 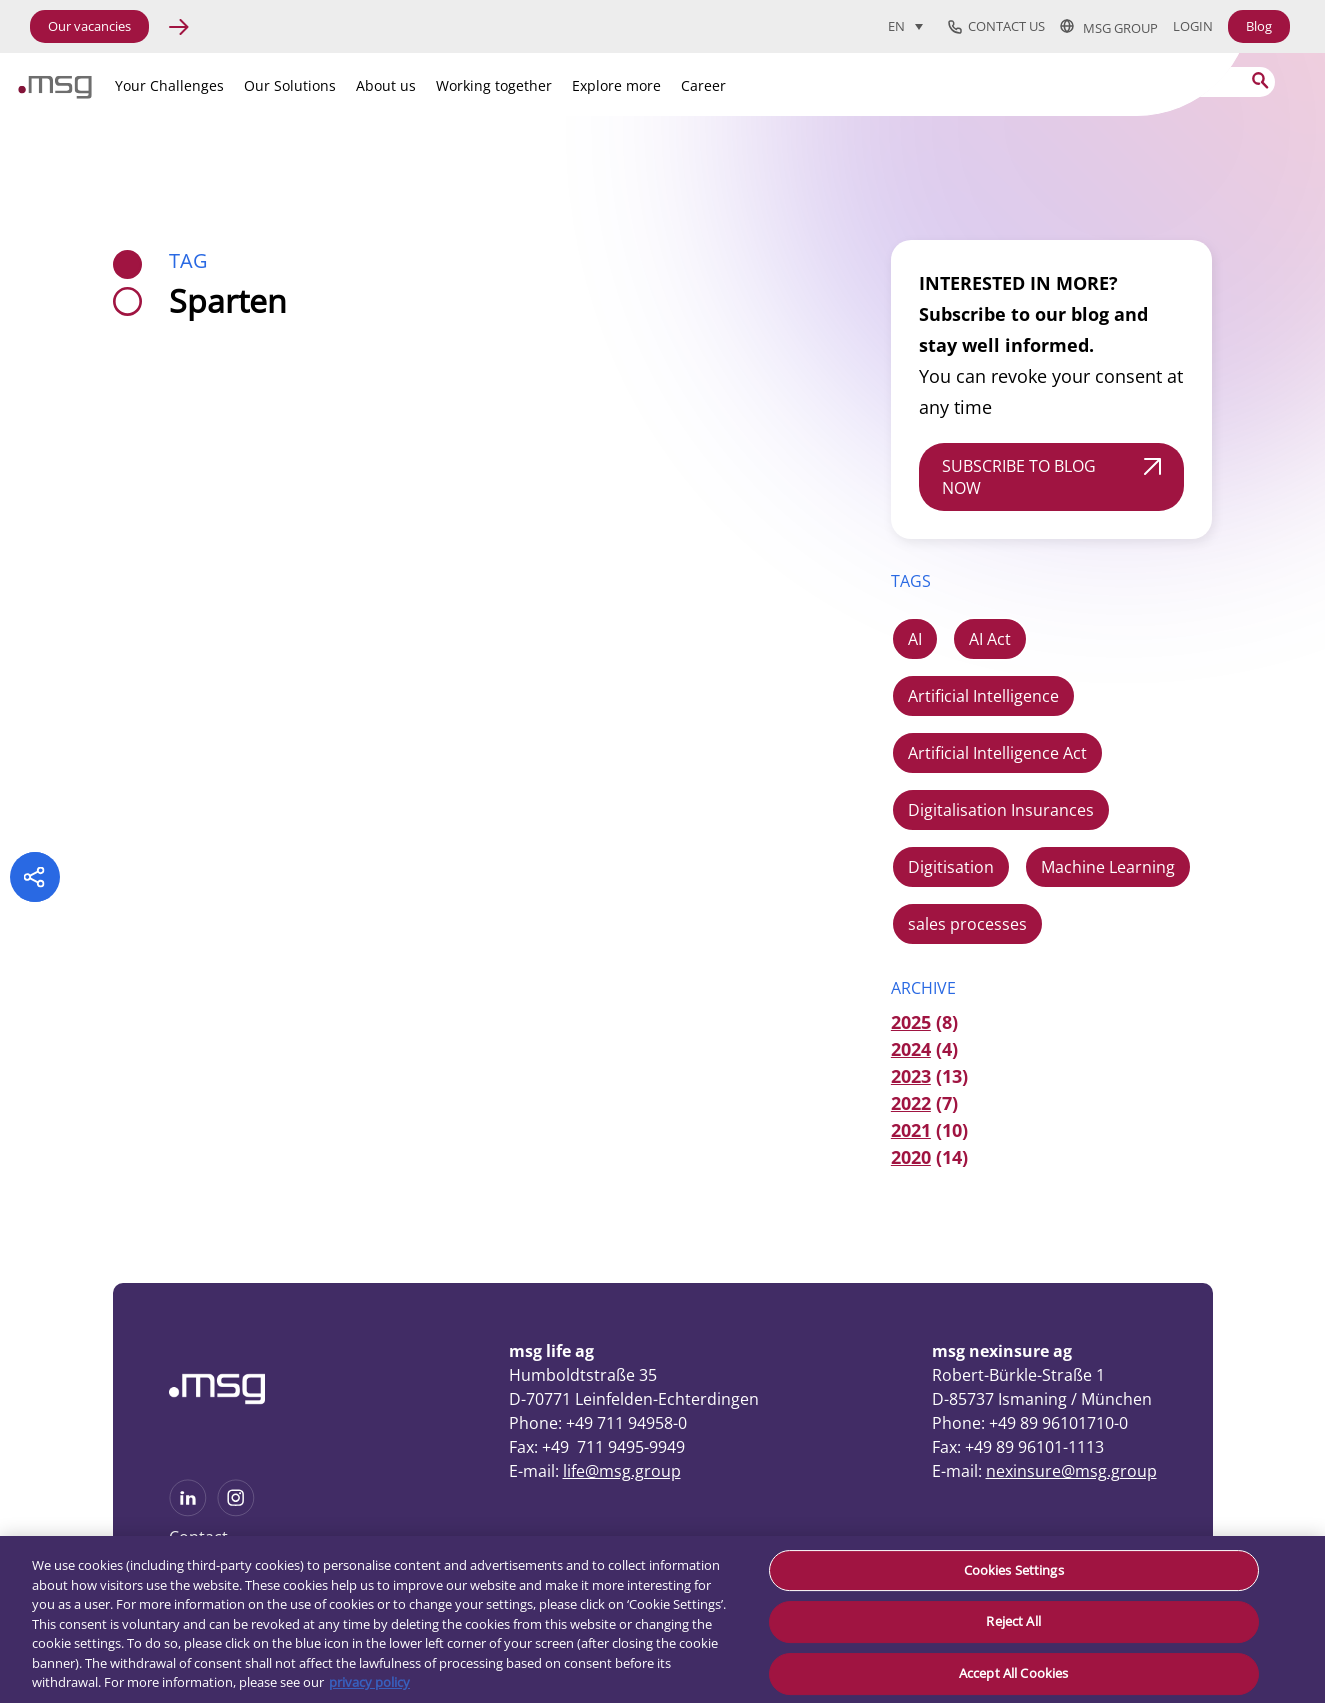 What do you see at coordinates (911, 1130) in the screenshot?
I see `2021` at bounding box center [911, 1130].